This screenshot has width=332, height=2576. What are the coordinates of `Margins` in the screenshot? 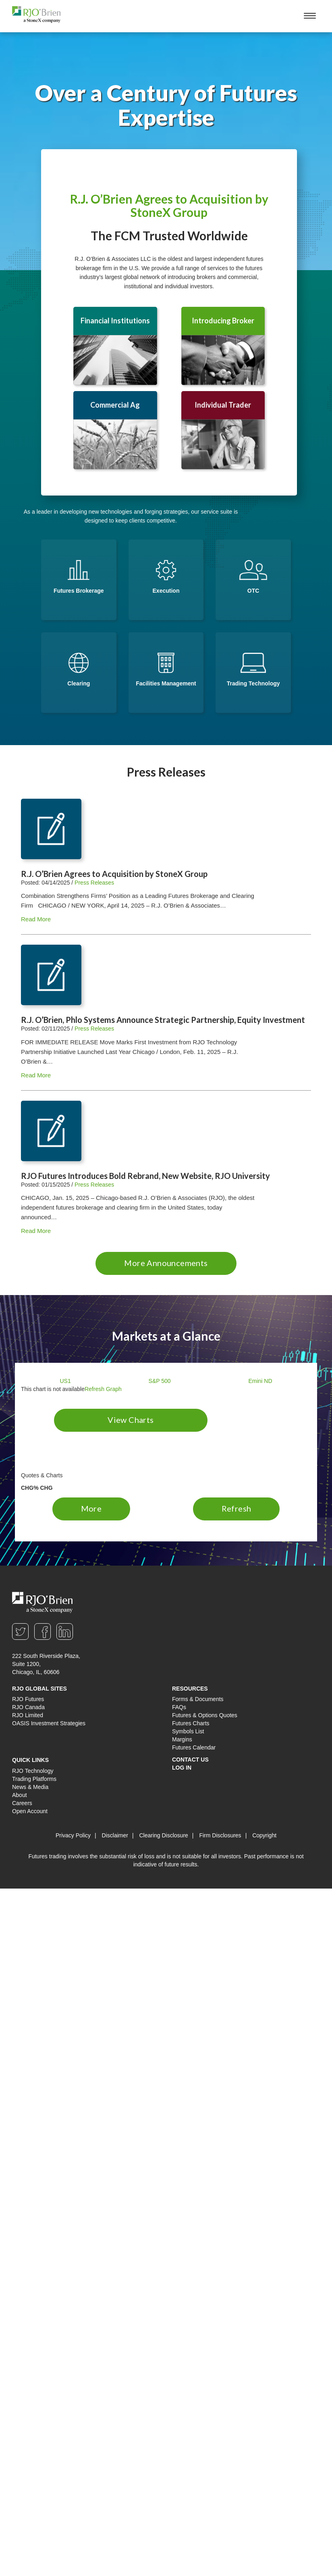 It's located at (182, 1739).